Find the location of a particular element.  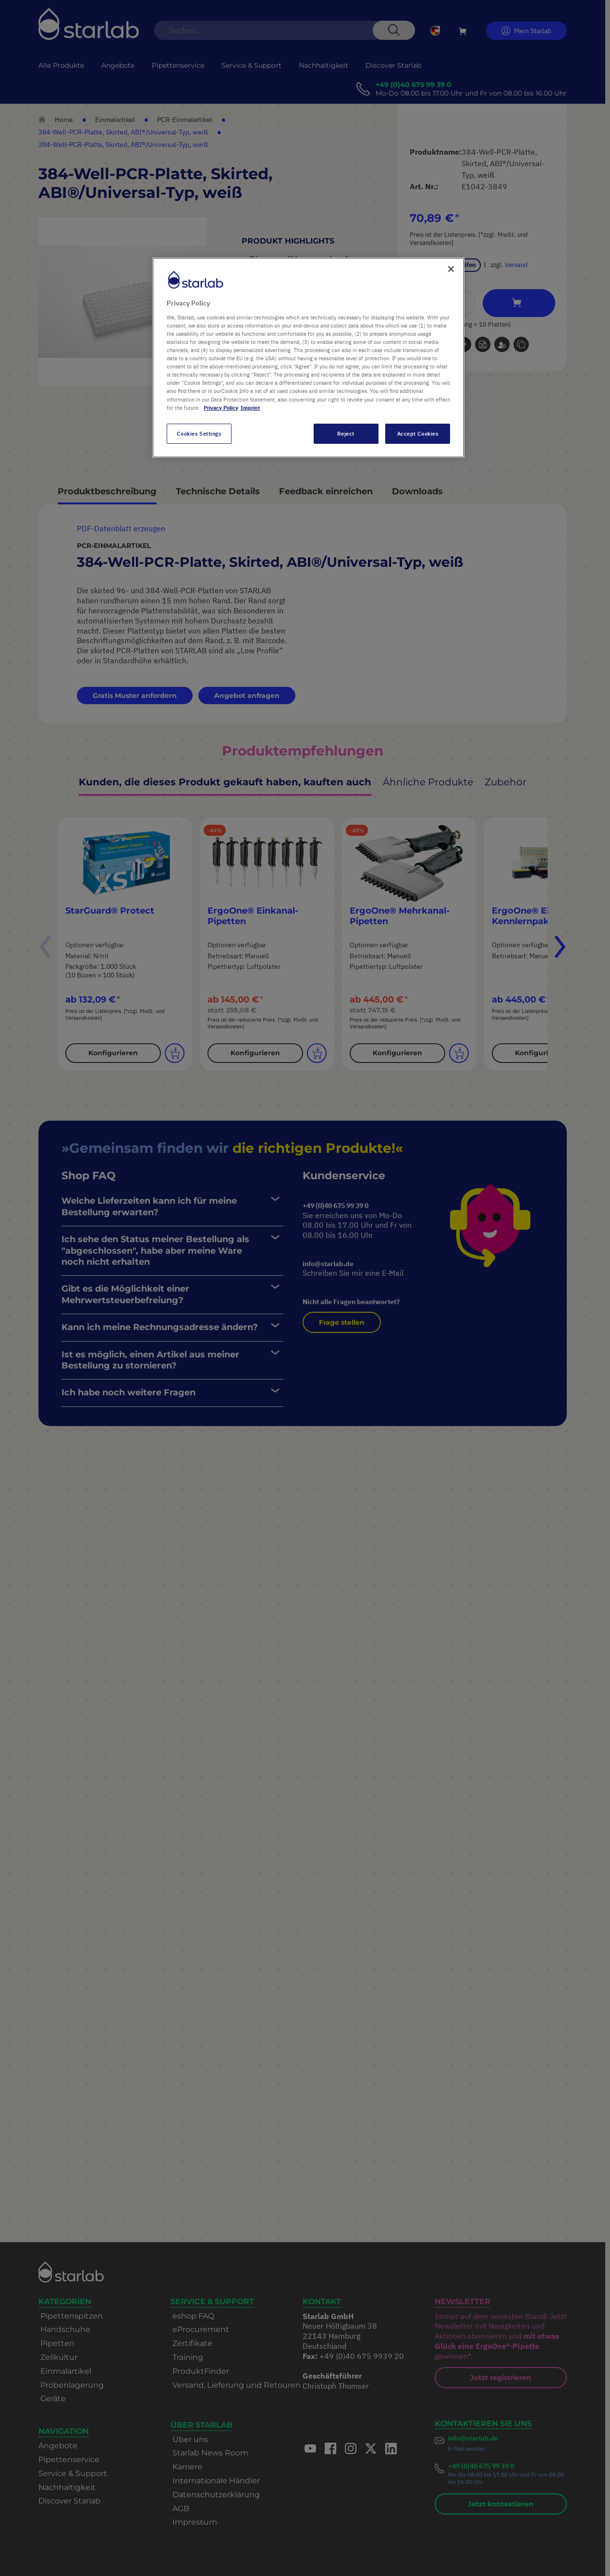

Reject is located at coordinates (345, 433).